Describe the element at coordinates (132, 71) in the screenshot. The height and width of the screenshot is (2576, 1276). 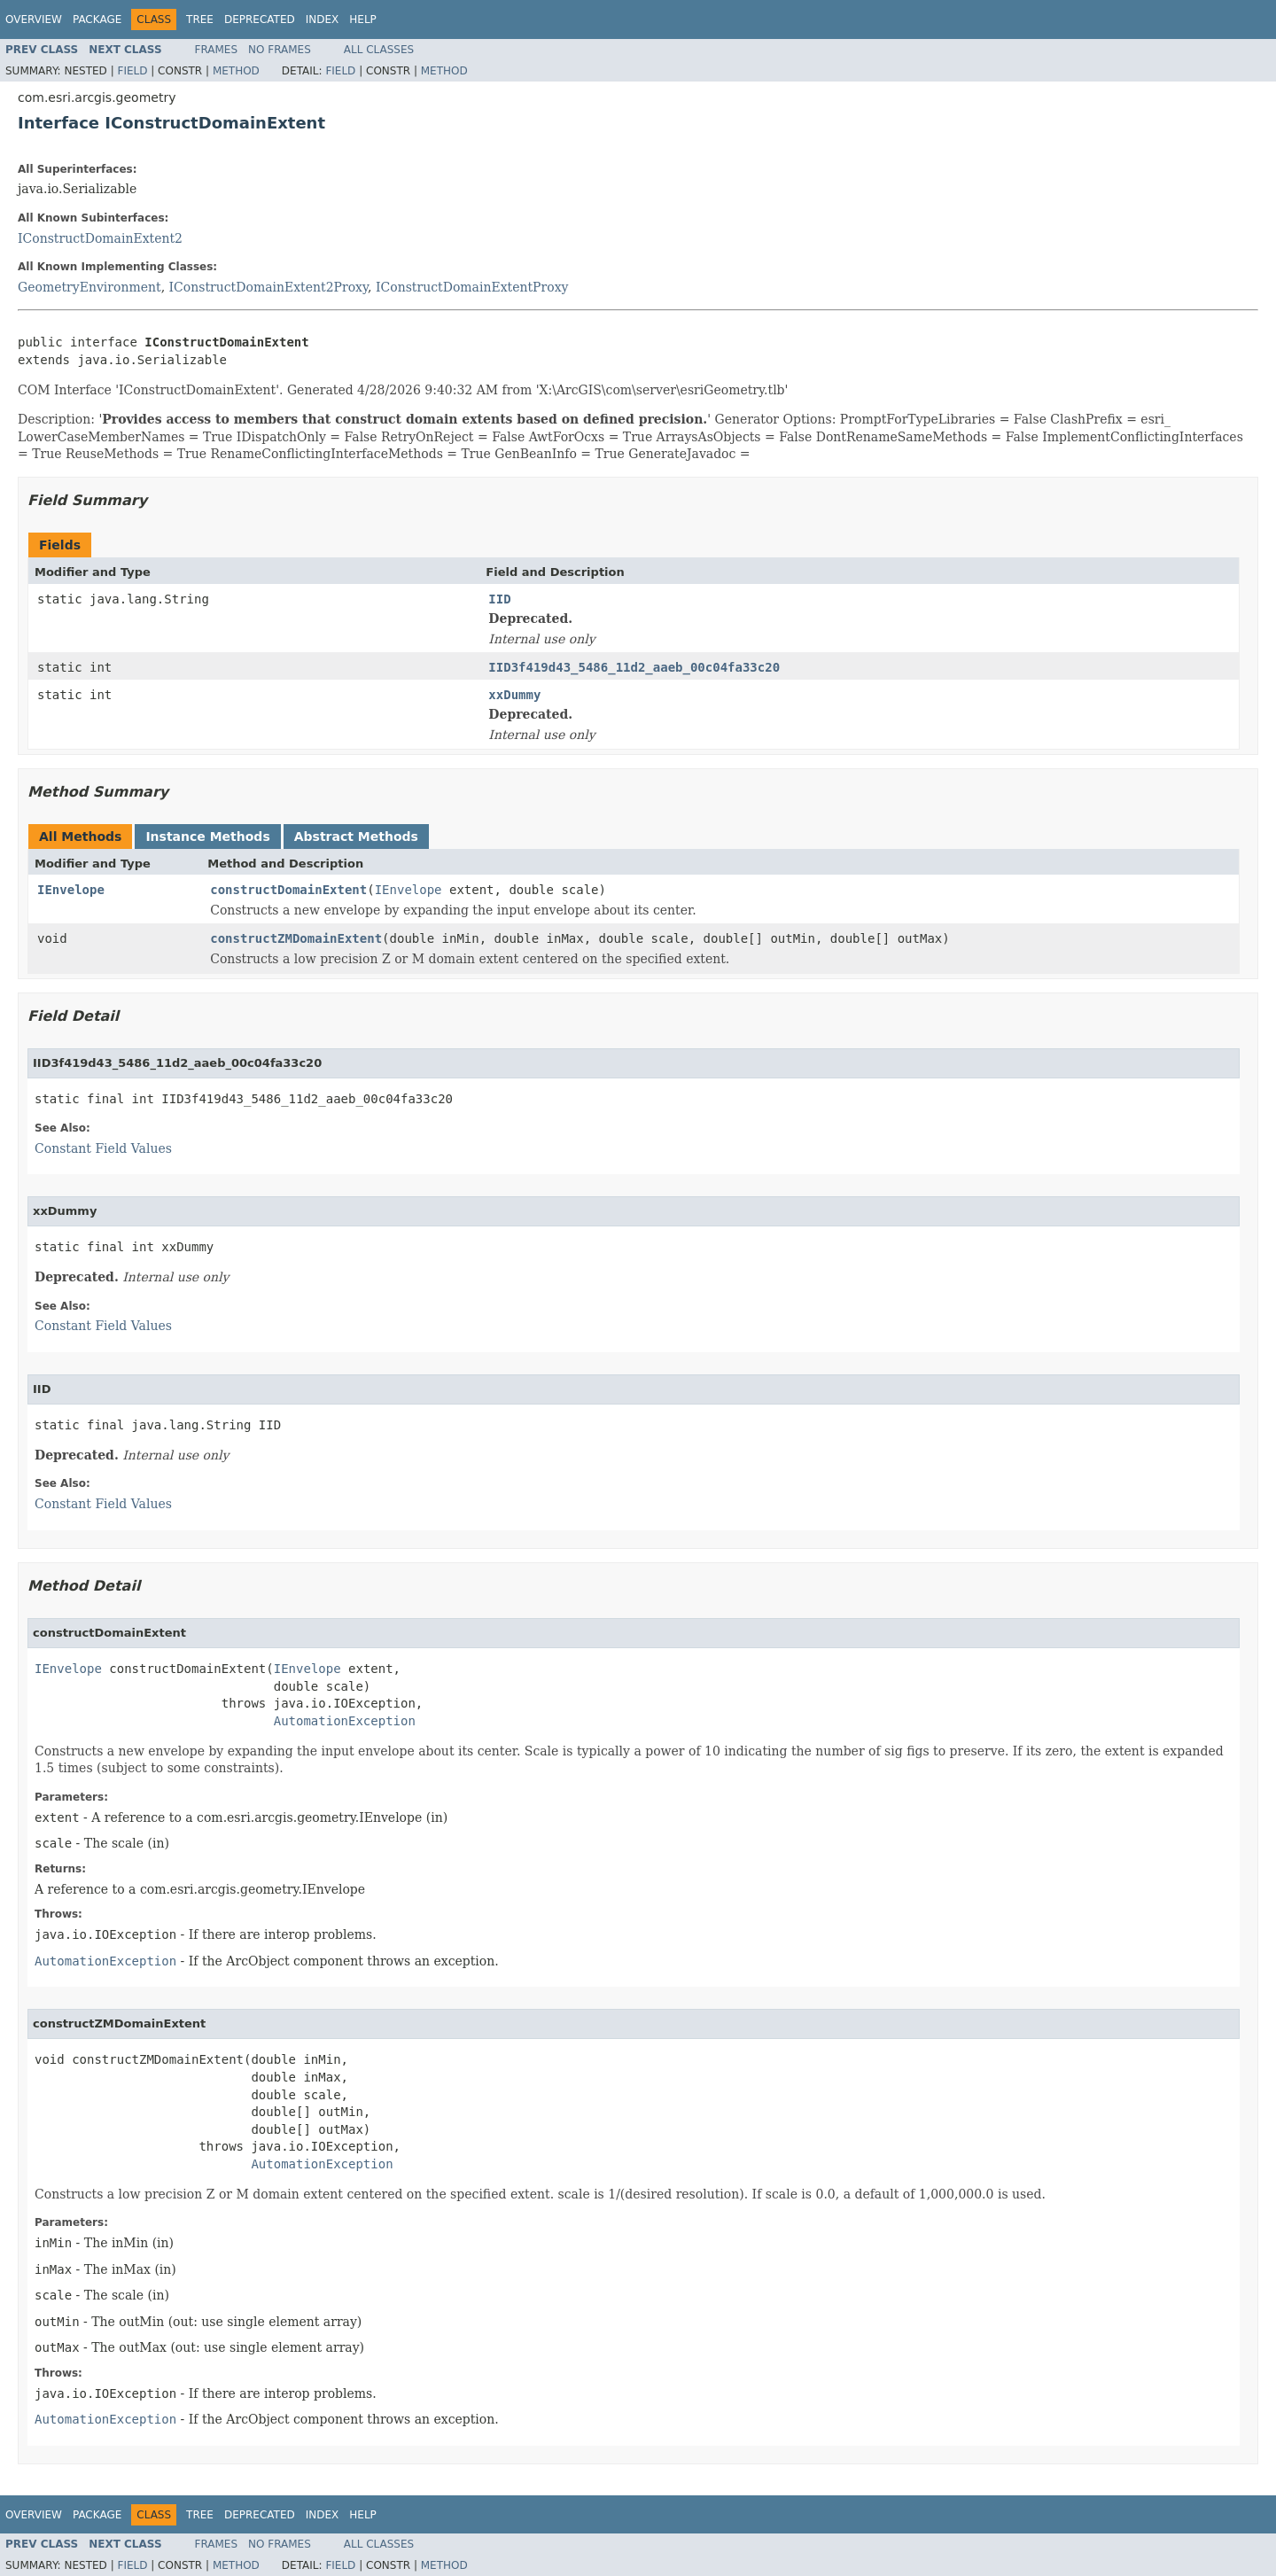
I see `Field` at that location.